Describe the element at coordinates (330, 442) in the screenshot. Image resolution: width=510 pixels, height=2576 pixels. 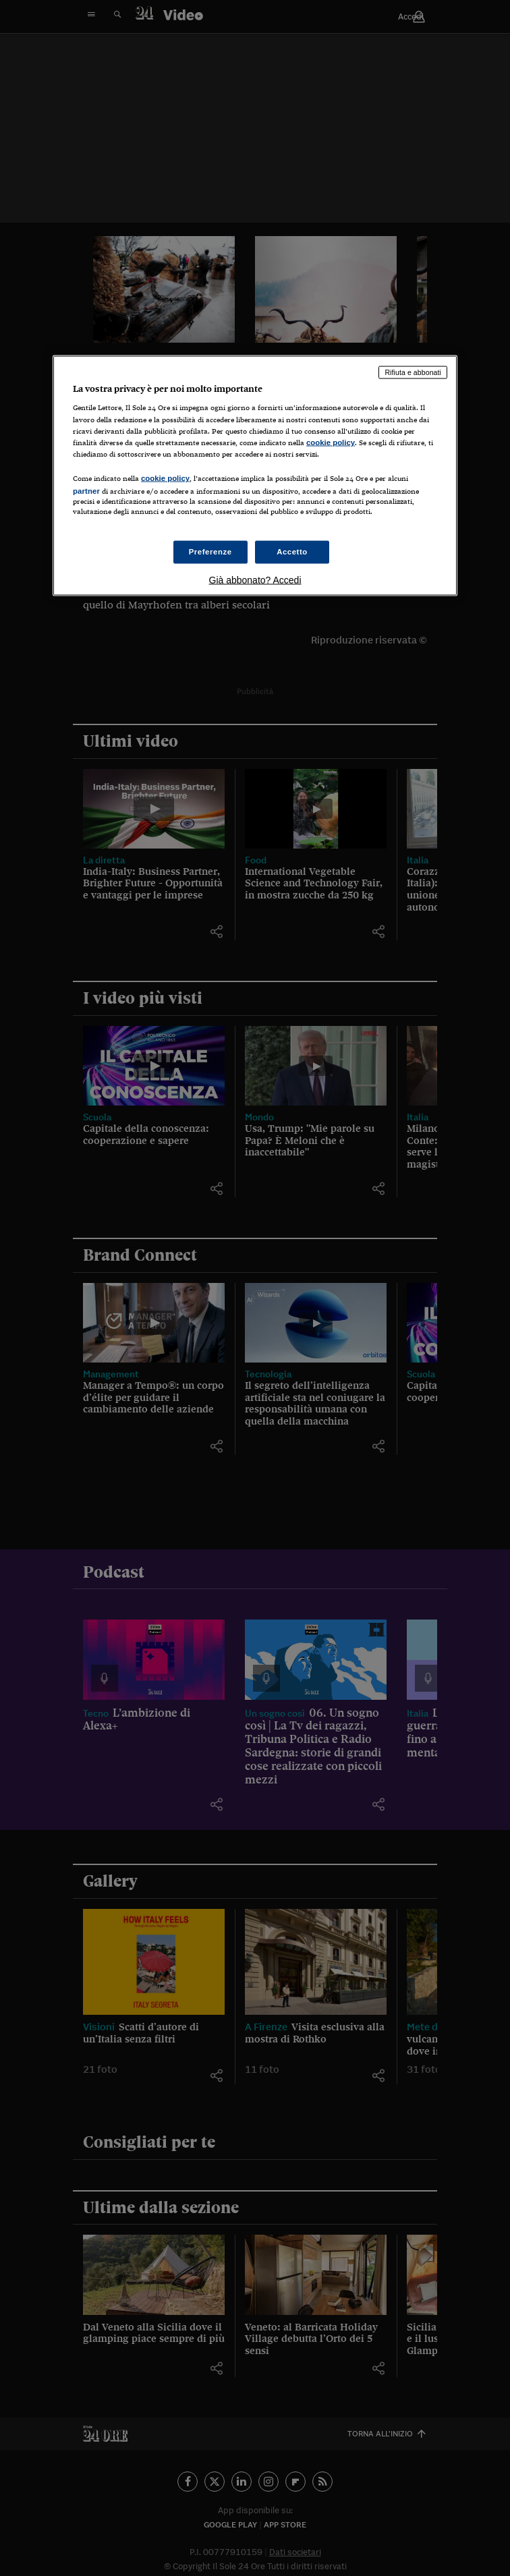
I see `cookie policy` at that location.